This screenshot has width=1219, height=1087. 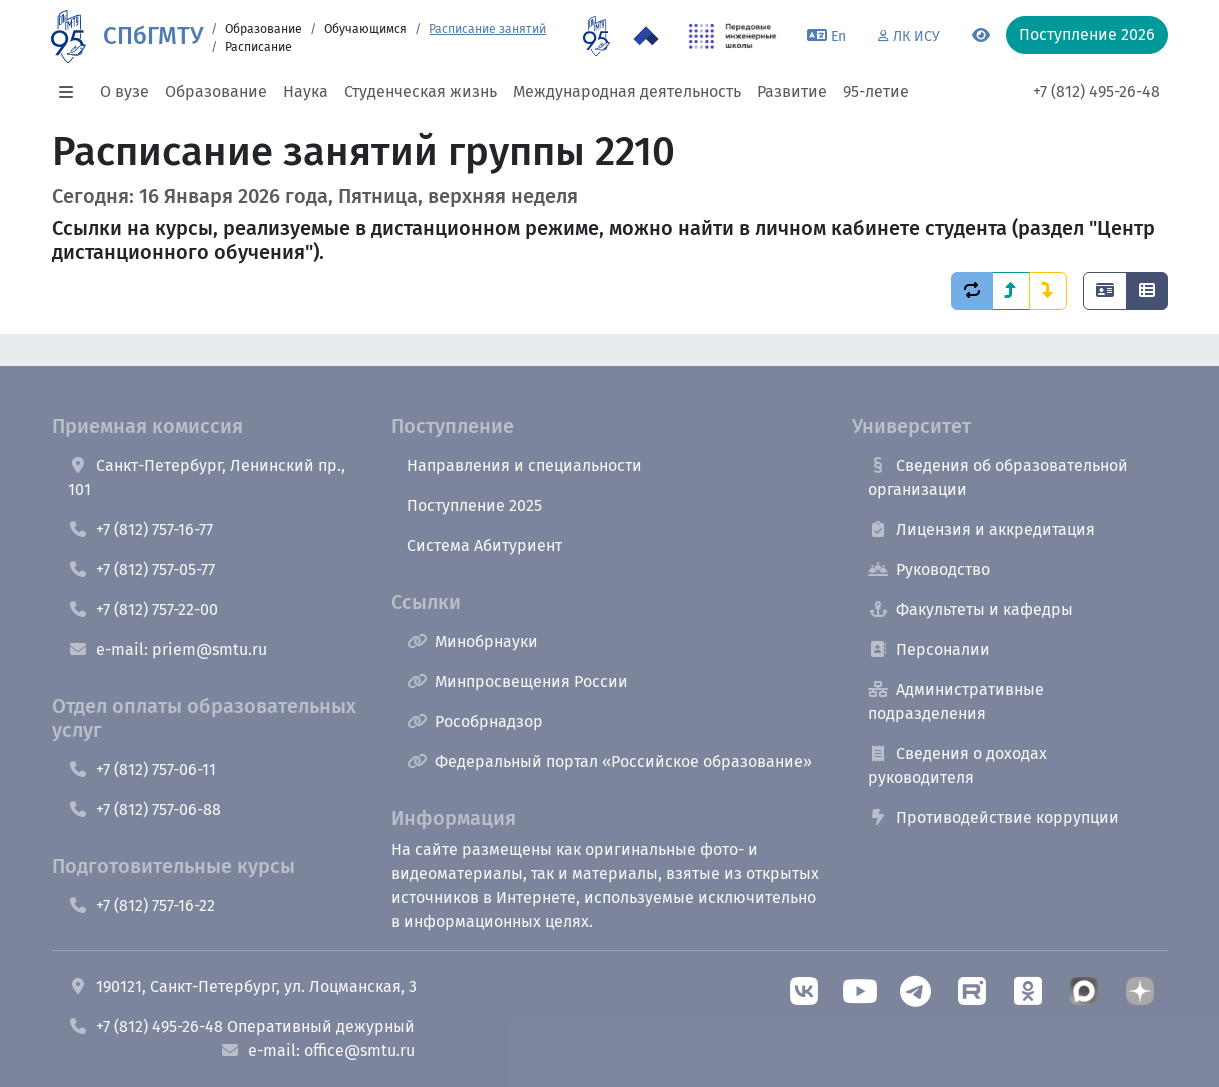 I want to click on +7 (812) 495-26-48 Оперативный дежурный, so click(x=241, y=1026).